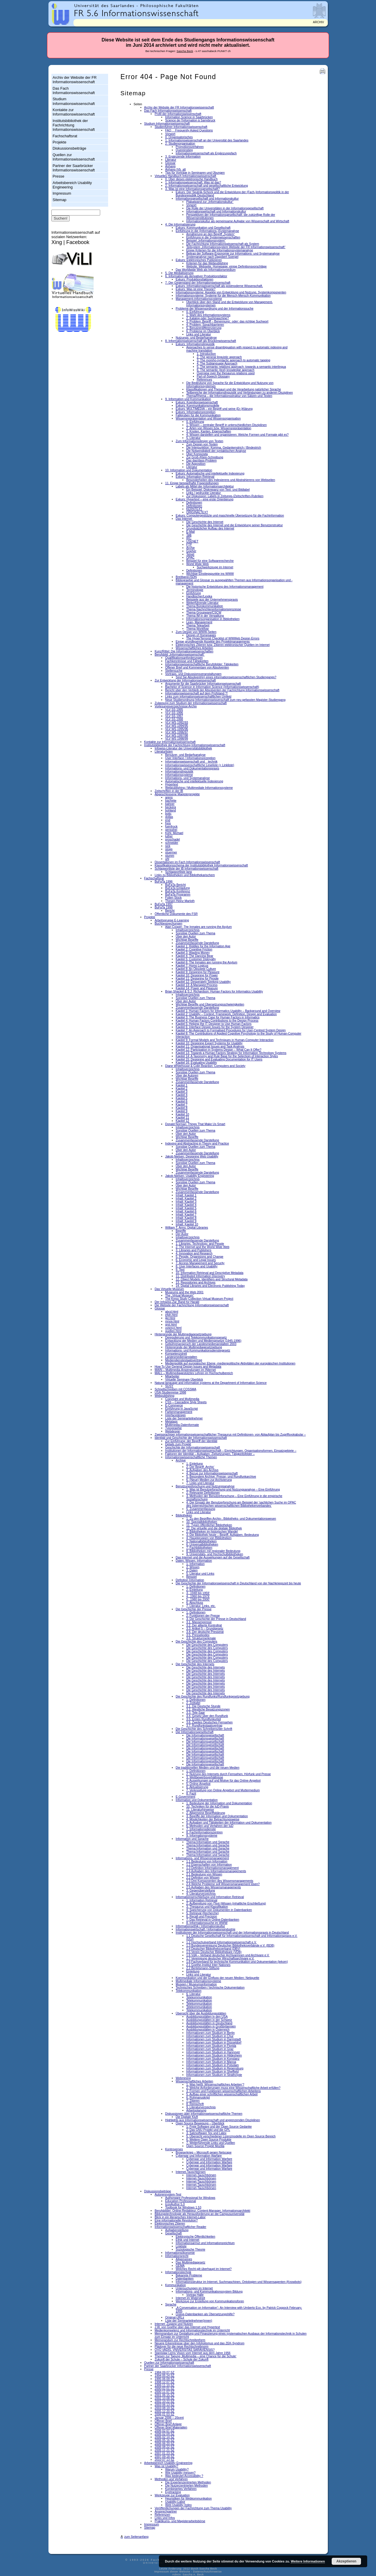 The height and width of the screenshot is (2576, 376). I want to click on Berufsbild „Informationswissenschaft“, so click(179, 654).